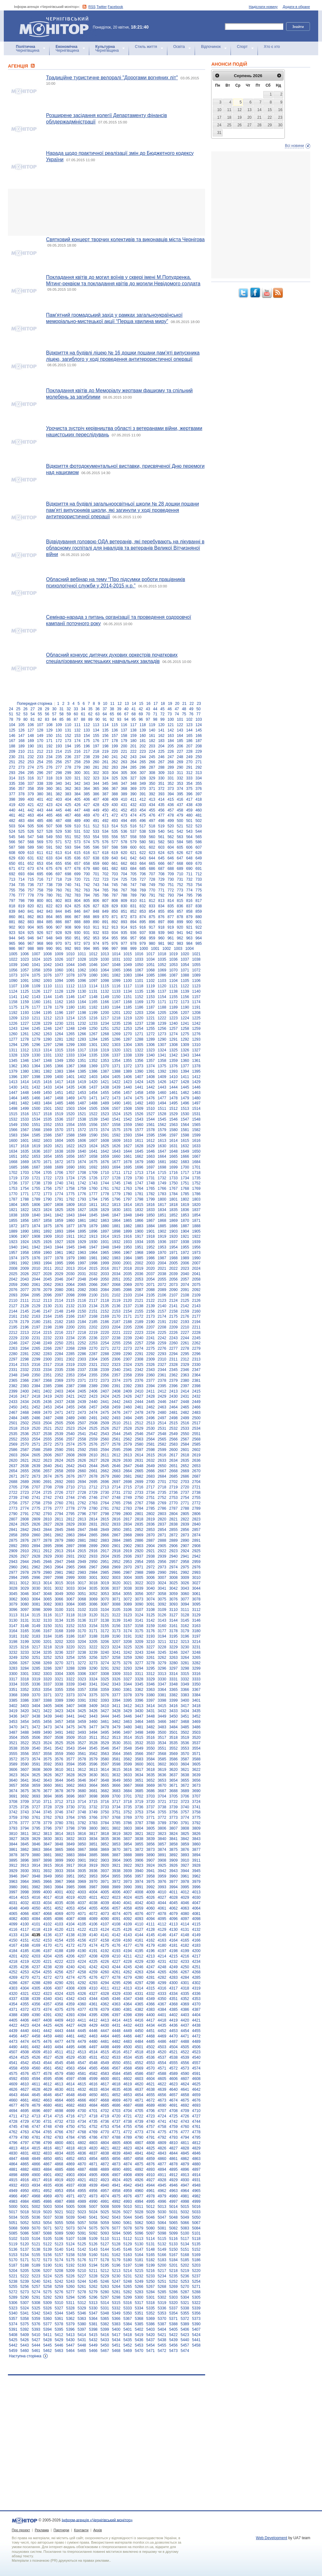 This screenshot has width=322, height=2576. Describe the element at coordinates (36, 1674) in the screenshot. I see `3302` at that location.